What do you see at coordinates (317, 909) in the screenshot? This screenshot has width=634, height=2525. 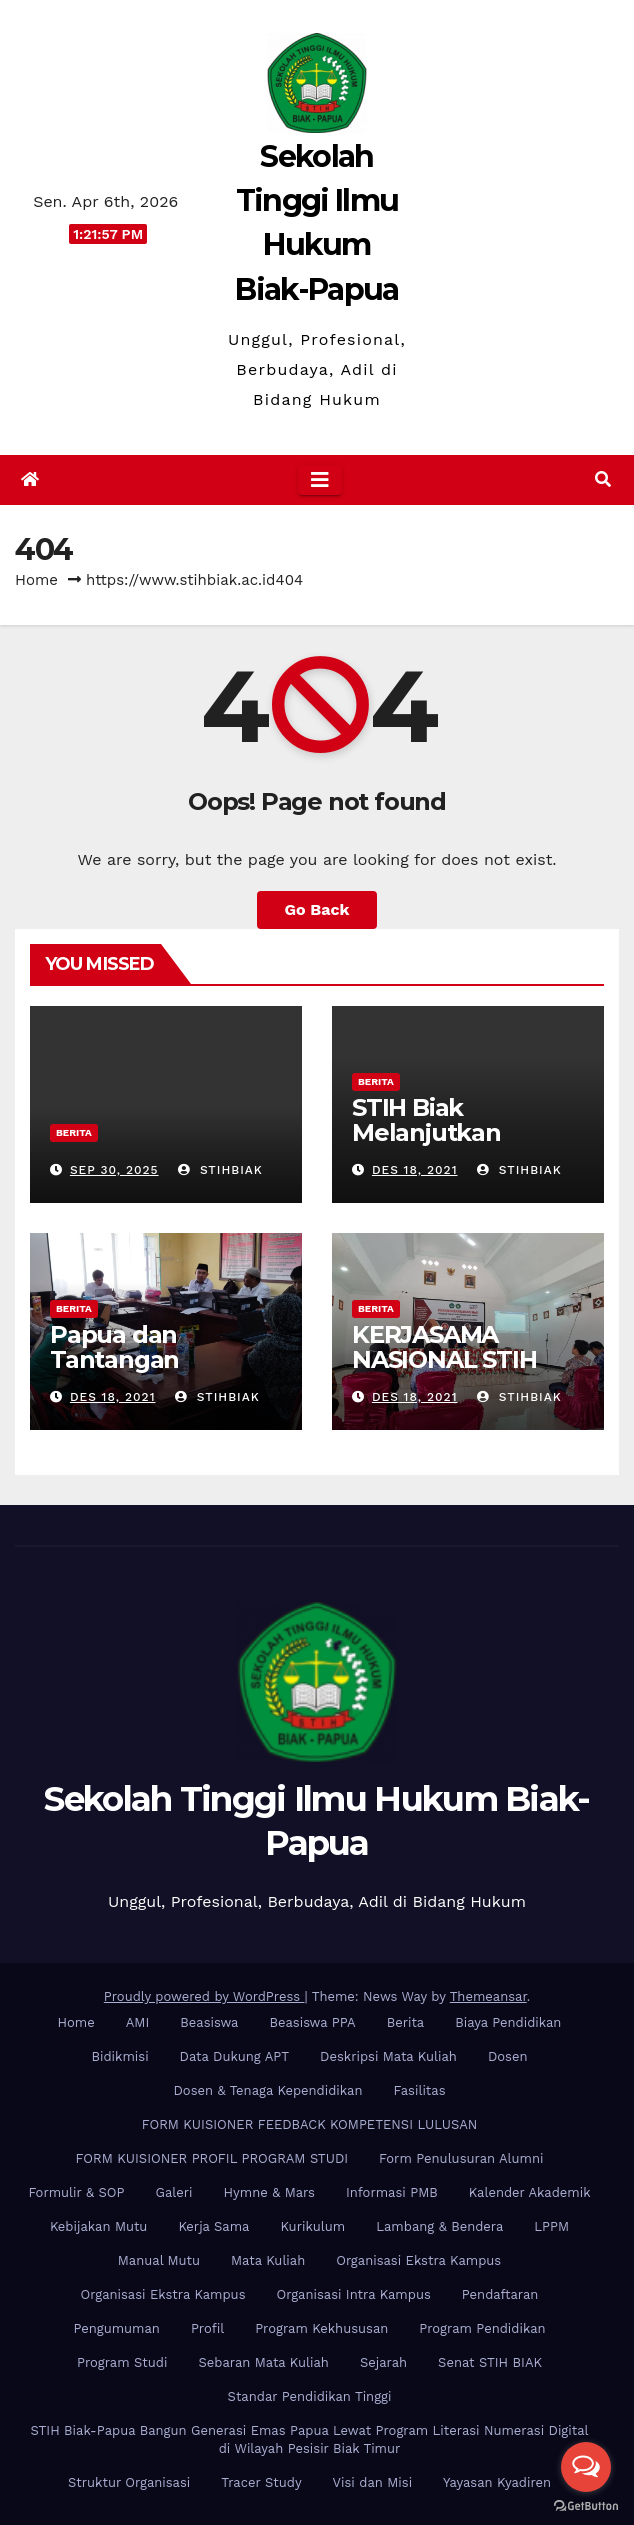 I see `Go Back` at bounding box center [317, 909].